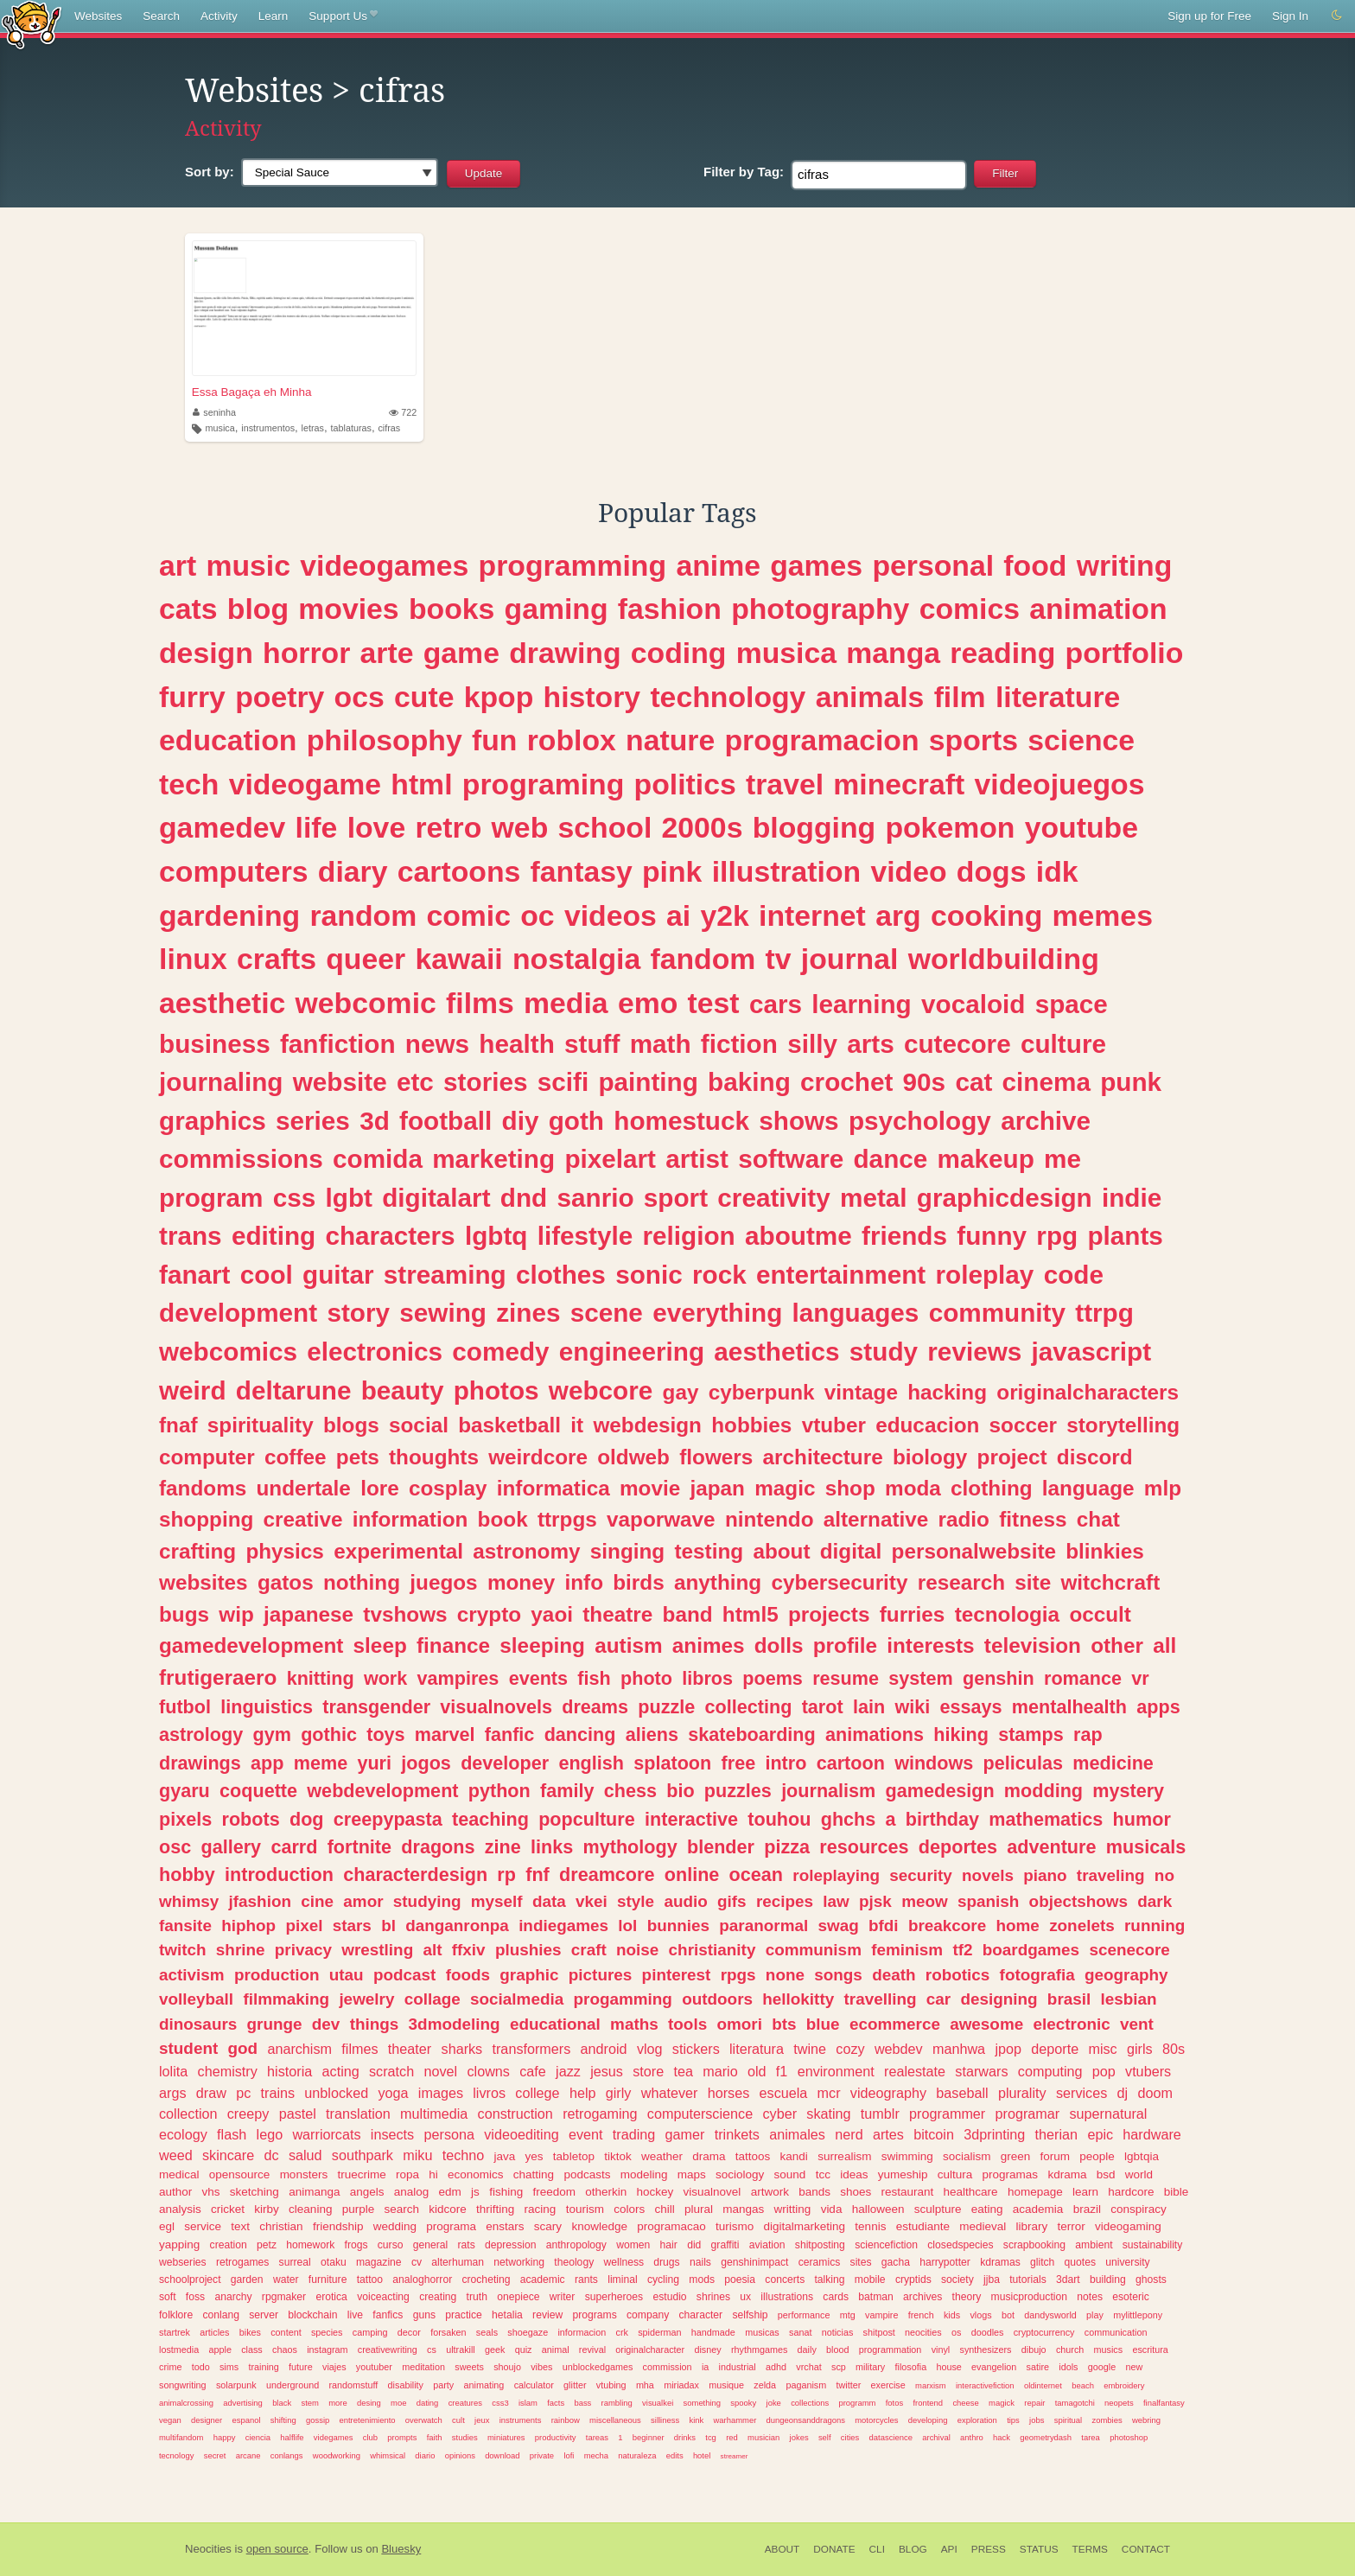  What do you see at coordinates (306, 1819) in the screenshot?
I see `dog` at bounding box center [306, 1819].